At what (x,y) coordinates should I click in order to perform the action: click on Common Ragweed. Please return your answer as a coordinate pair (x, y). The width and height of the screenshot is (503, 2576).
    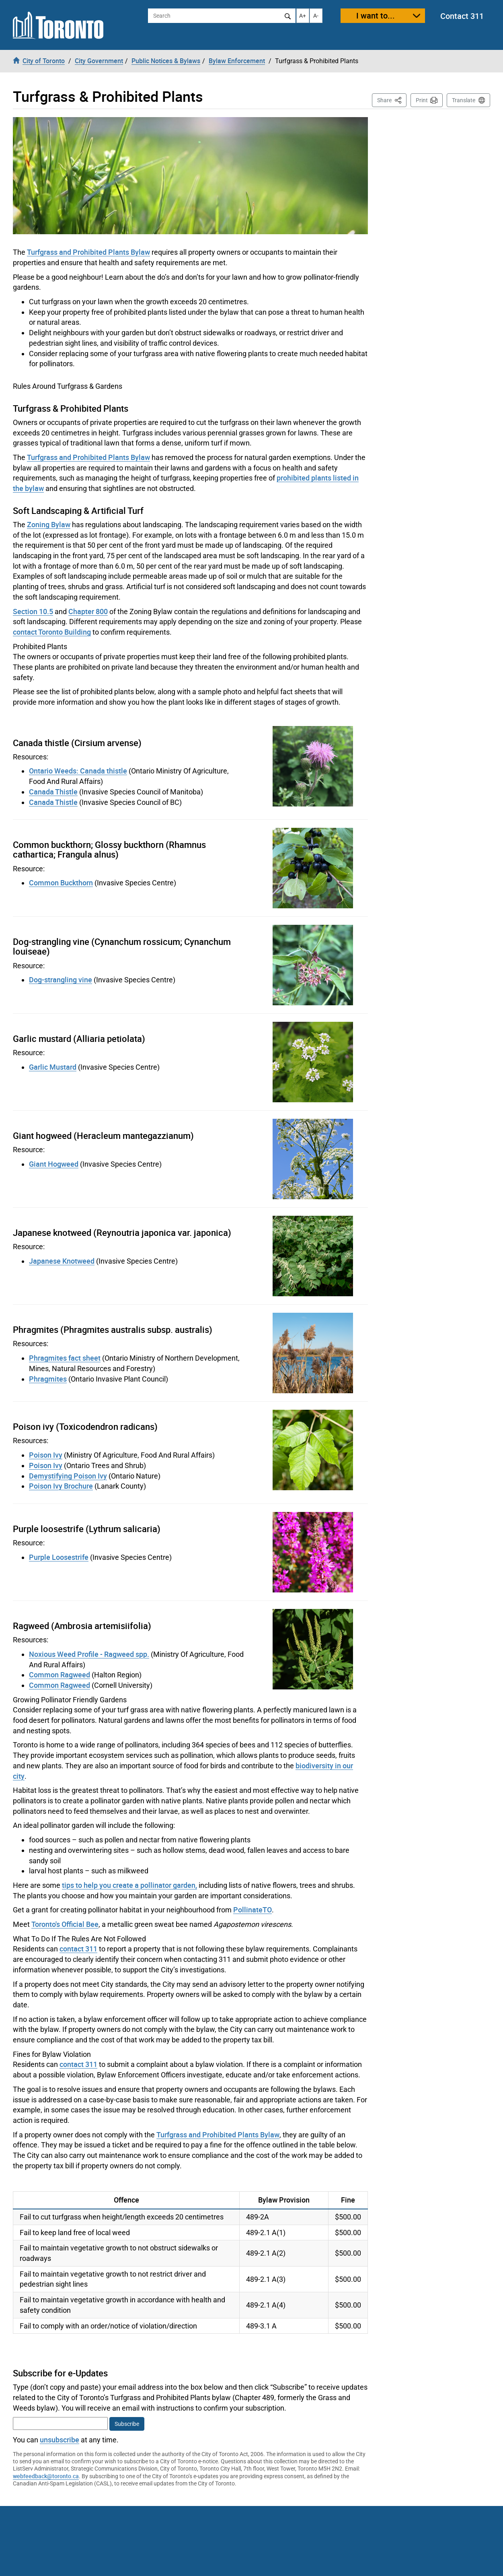
    Looking at the image, I should click on (59, 1674).